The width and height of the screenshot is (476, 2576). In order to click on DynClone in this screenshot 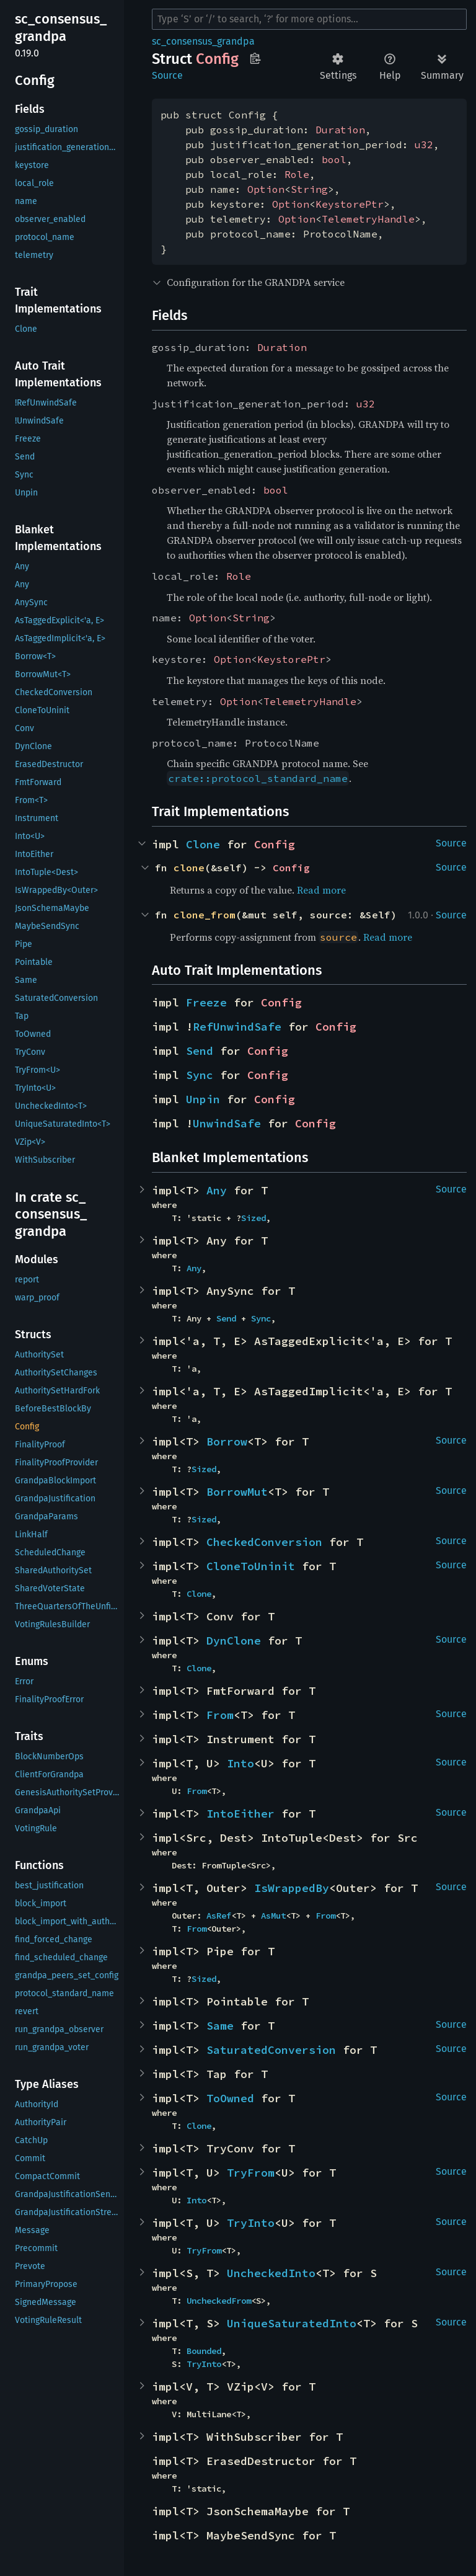, I will do `click(233, 1640)`.